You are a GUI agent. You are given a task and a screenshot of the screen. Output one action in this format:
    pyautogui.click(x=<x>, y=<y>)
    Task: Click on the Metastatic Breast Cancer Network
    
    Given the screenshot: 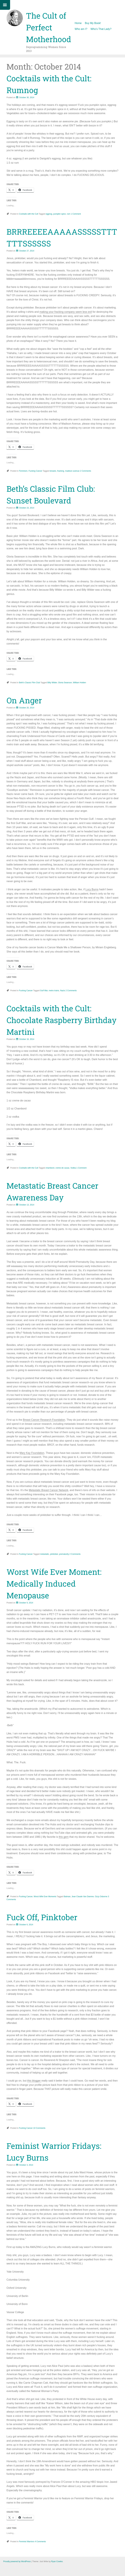 What is the action you would take?
    pyautogui.click(x=48, y=1490)
    